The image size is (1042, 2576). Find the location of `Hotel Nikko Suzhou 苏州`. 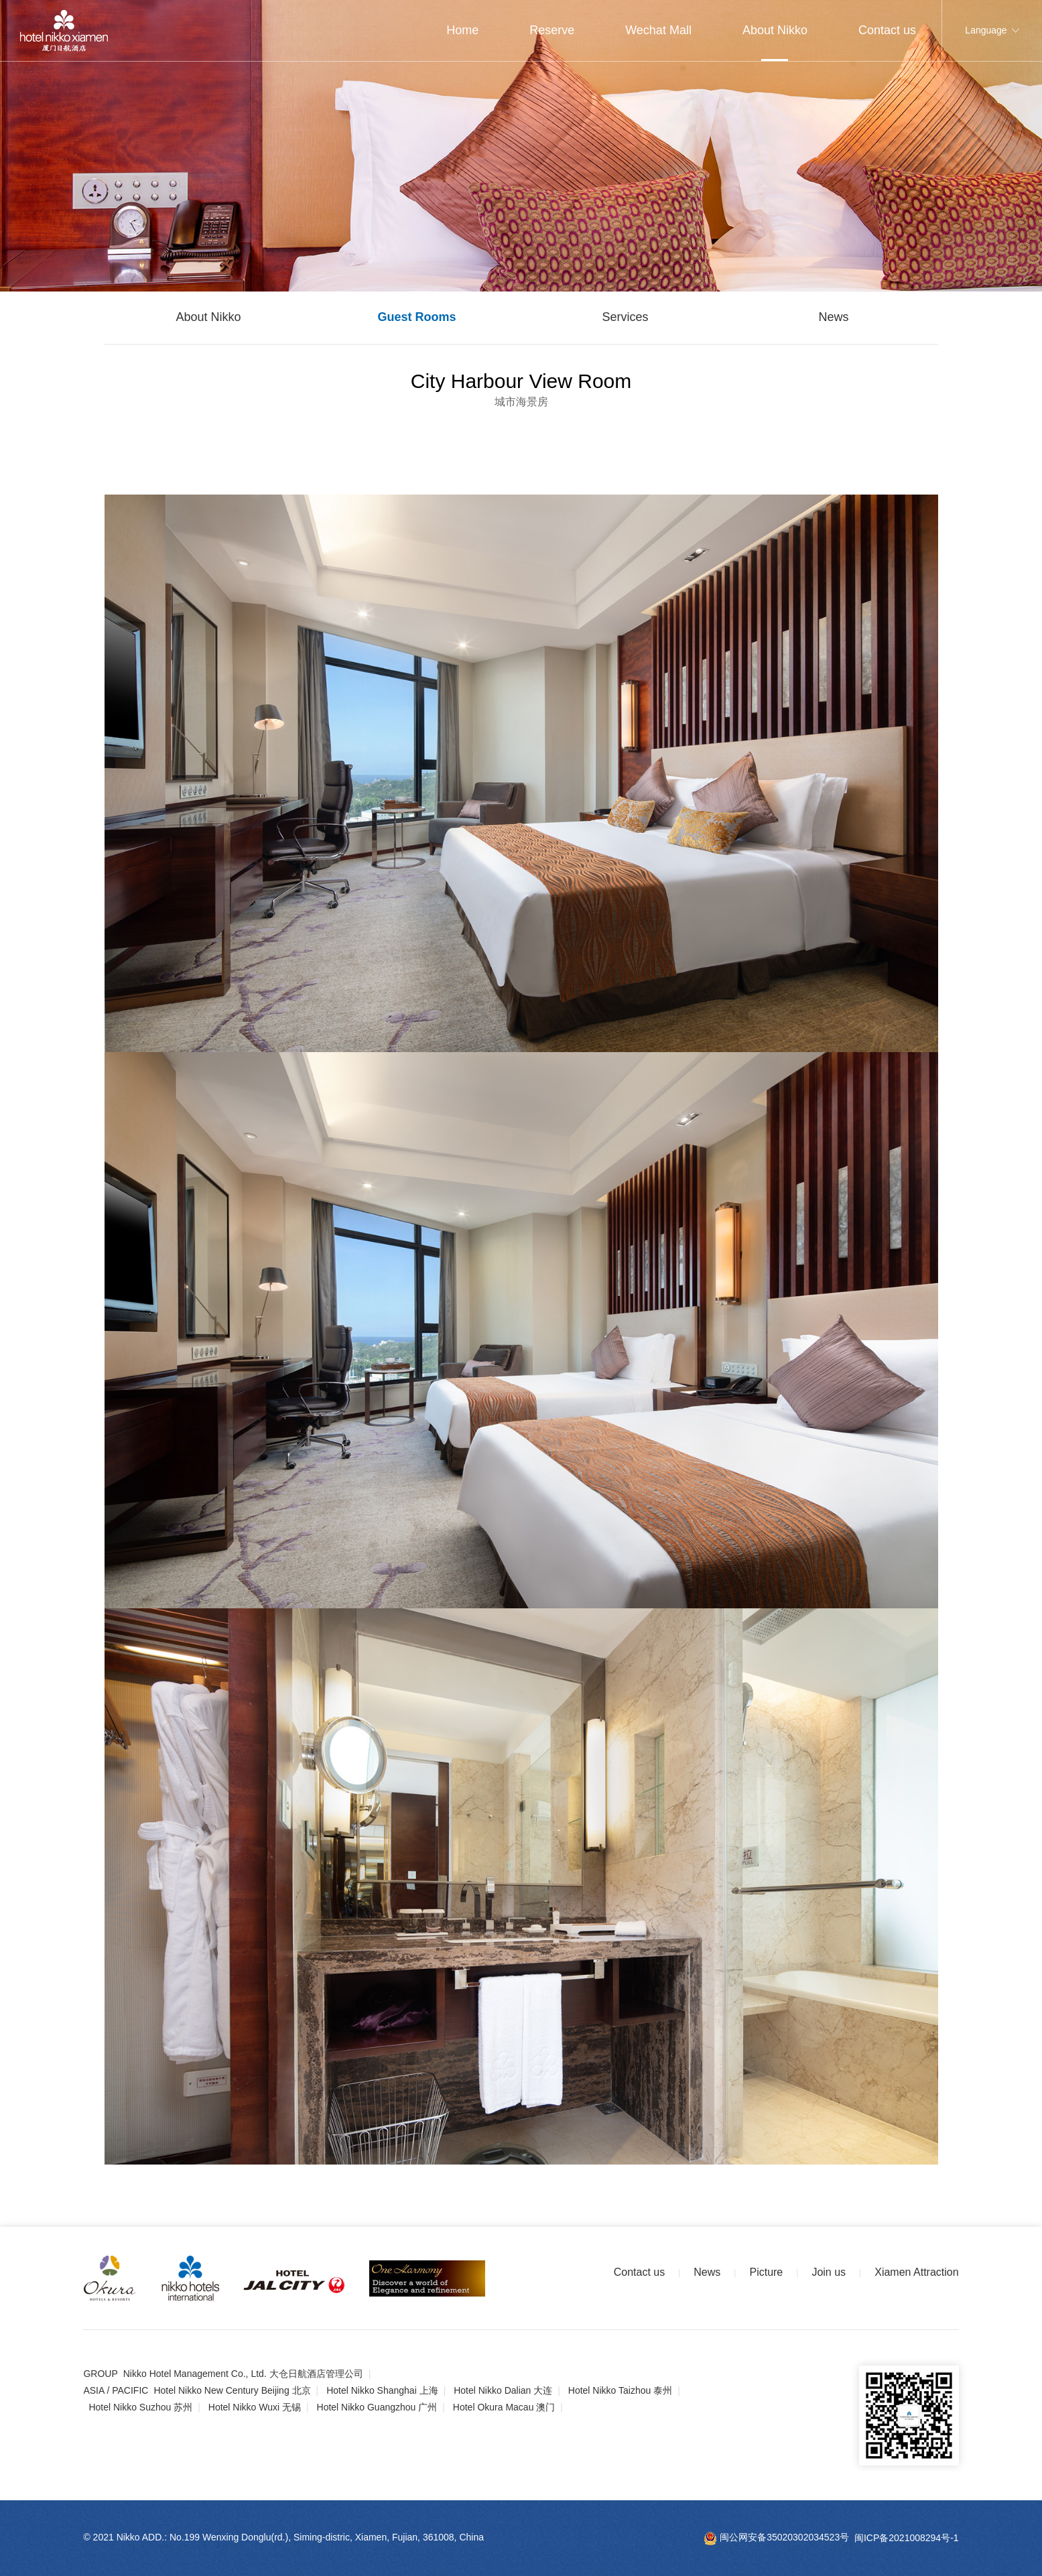

Hotel Nikko Suzhou 苏州 is located at coordinates (140, 2407).